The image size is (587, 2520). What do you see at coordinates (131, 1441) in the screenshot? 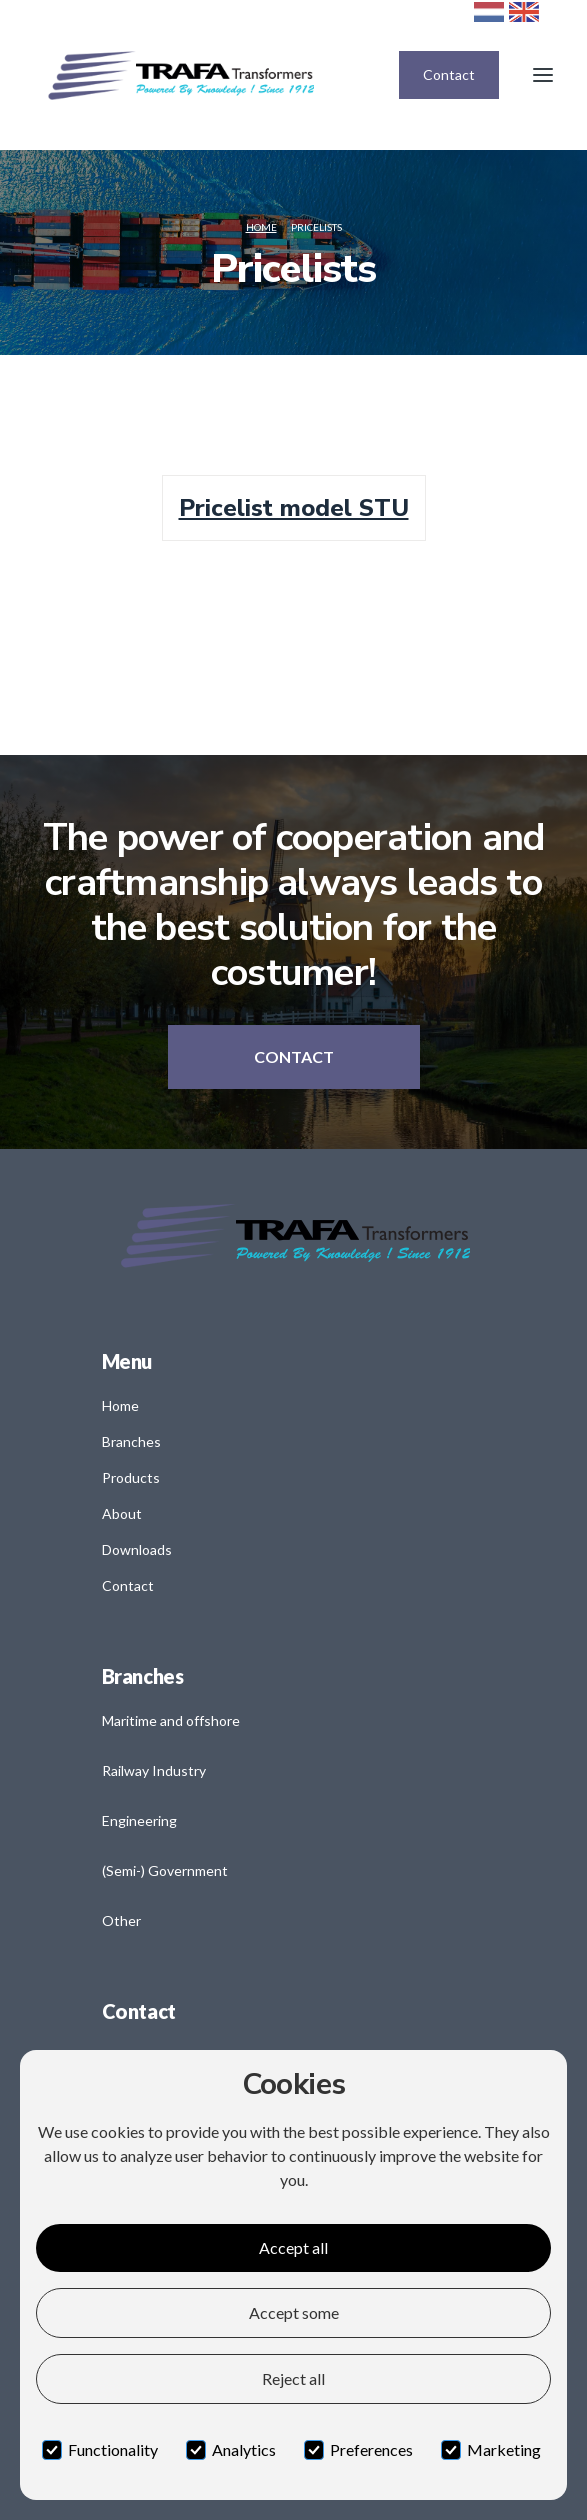
I see `Branches` at bounding box center [131, 1441].